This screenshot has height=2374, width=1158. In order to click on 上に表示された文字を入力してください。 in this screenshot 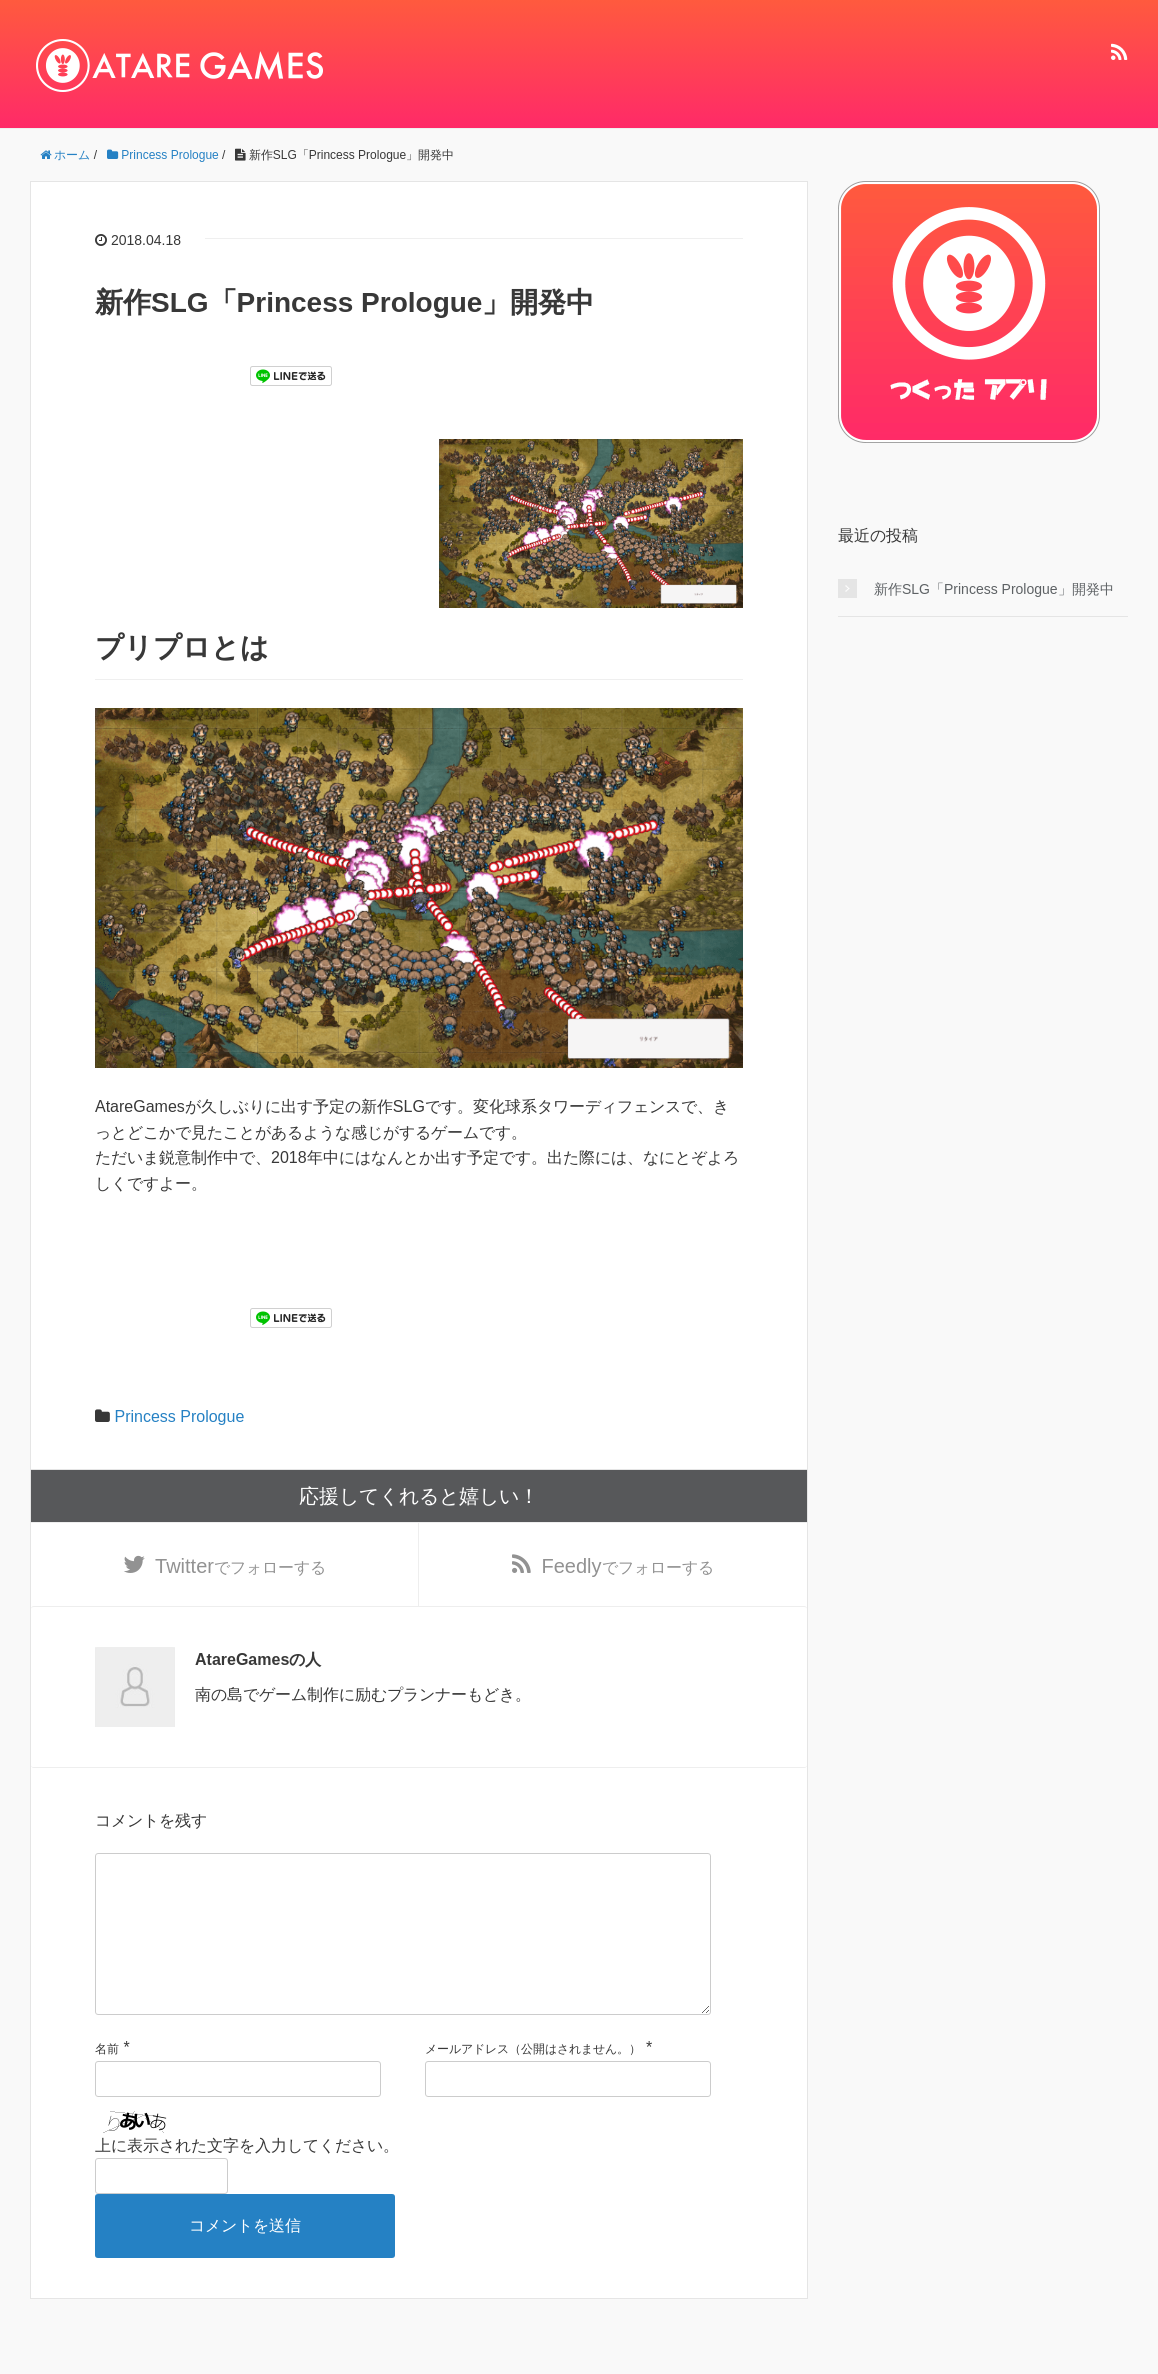, I will do `click(247, 2181)`.